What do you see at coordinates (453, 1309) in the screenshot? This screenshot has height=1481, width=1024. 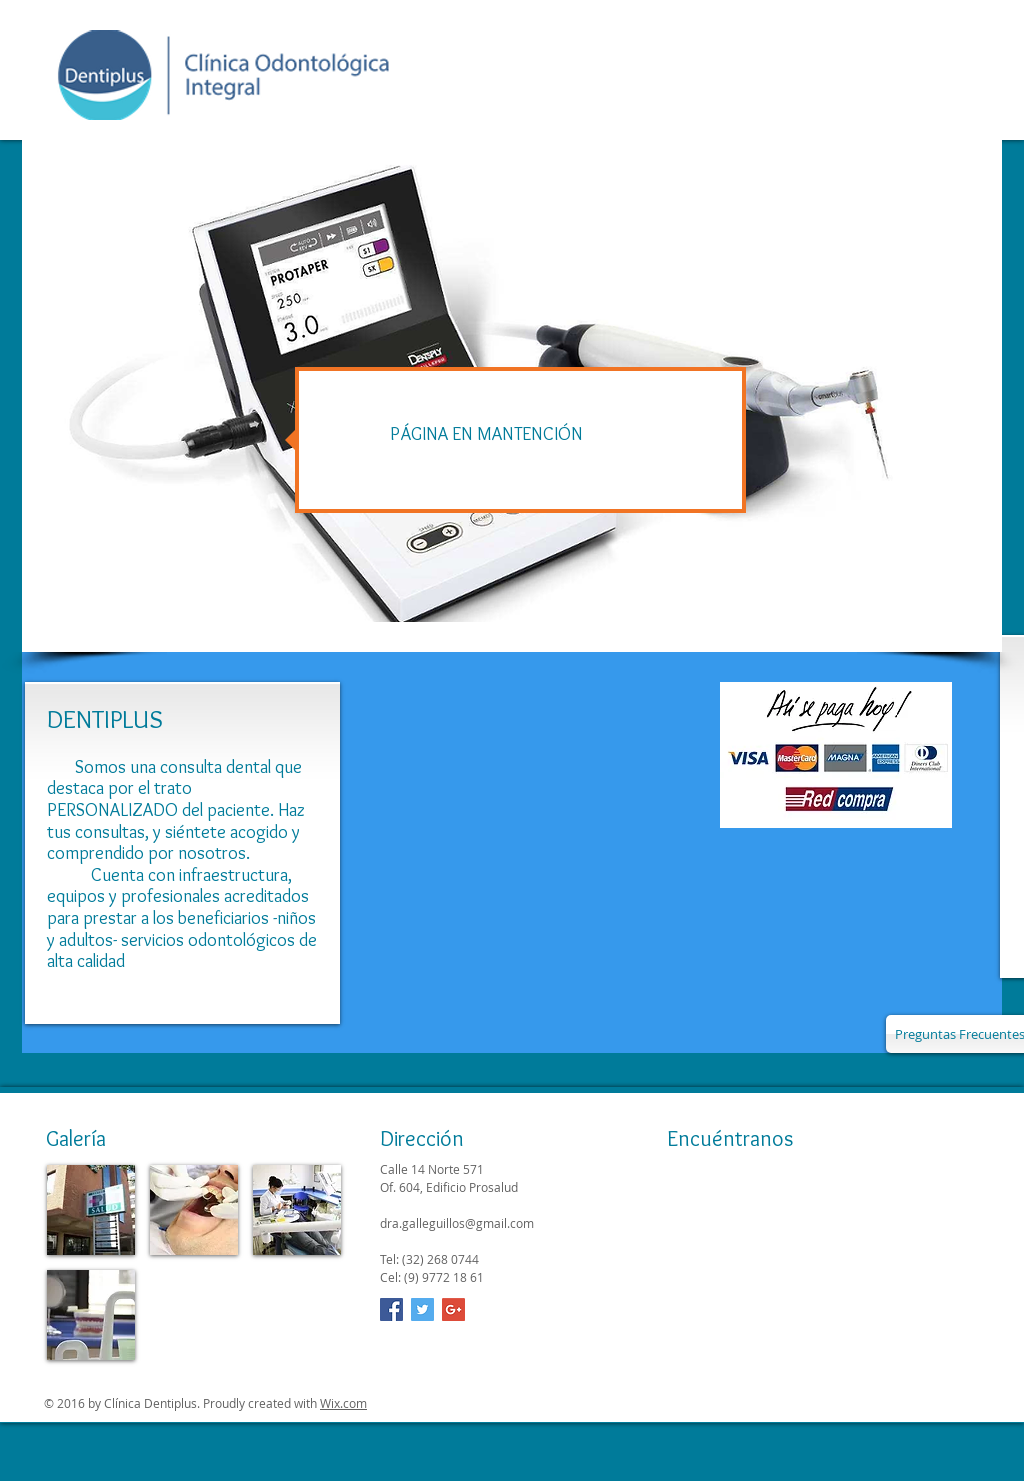 I see `[Google+ Social Icon]` at bounding box center [453, 1309].